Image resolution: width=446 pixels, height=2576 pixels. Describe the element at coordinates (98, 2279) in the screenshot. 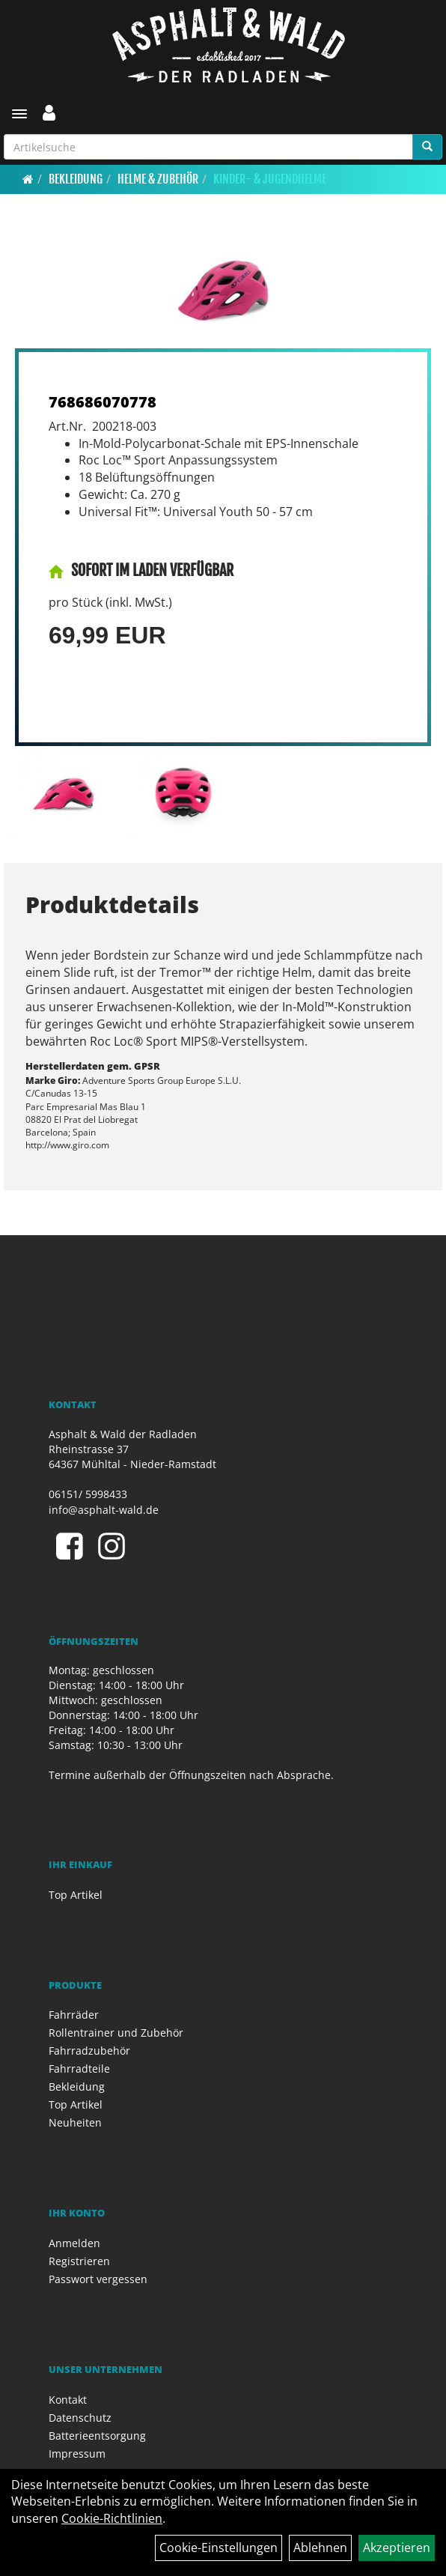

I see `Passwort vergessen` at that location.